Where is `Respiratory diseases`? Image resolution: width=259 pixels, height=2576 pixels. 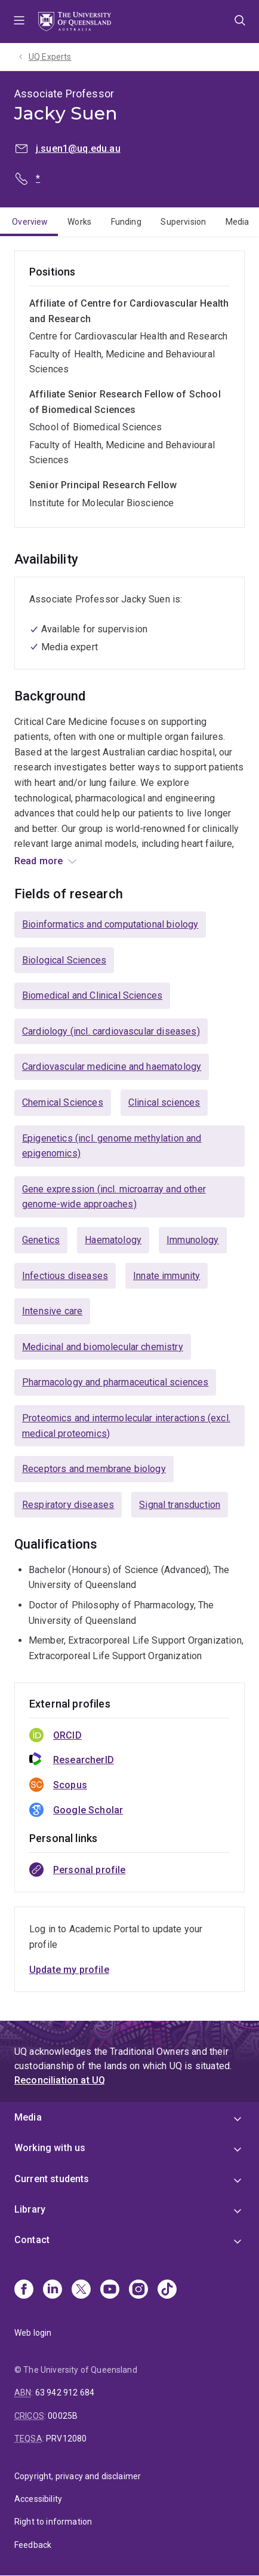
Respiratory diseases is located at coordinates (68, 1504).